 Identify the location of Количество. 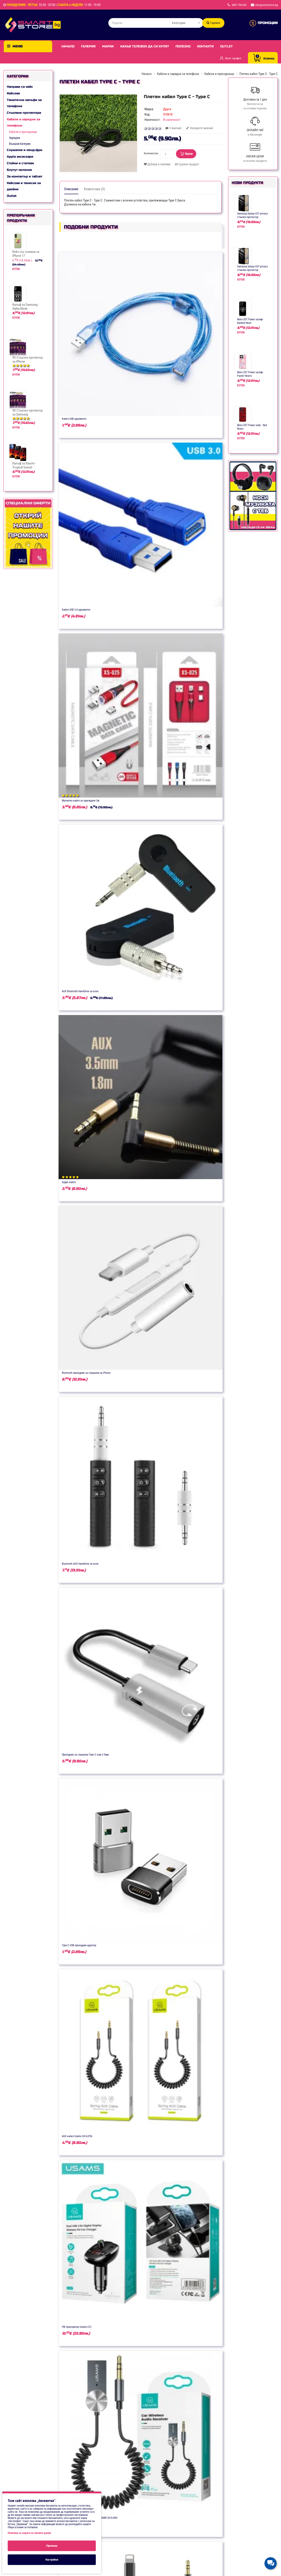
(151, 153).